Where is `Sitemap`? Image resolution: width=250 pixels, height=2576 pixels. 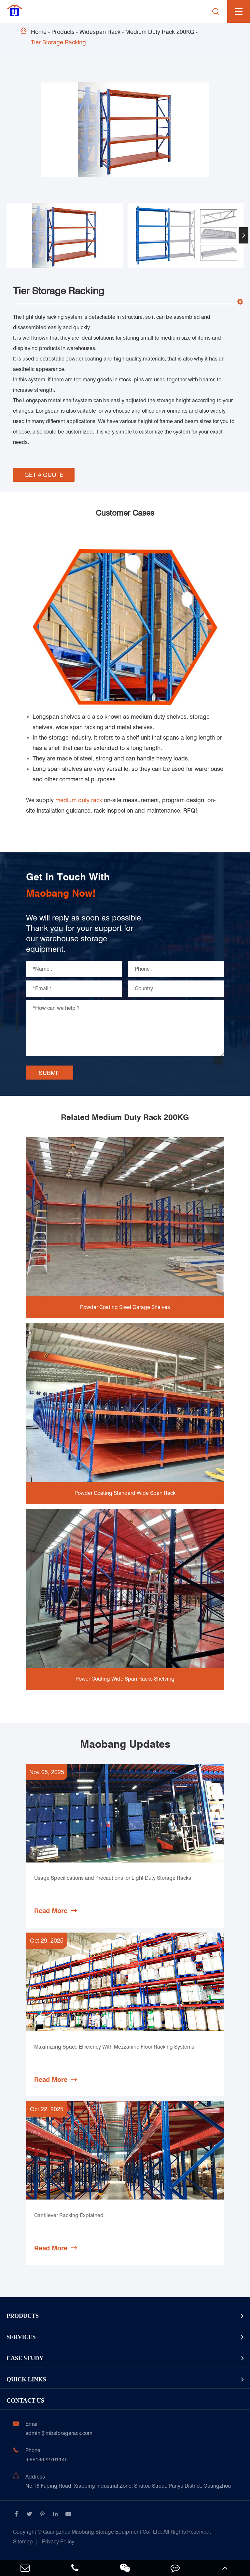 Sitemap is located at coordinates (23, 2542).